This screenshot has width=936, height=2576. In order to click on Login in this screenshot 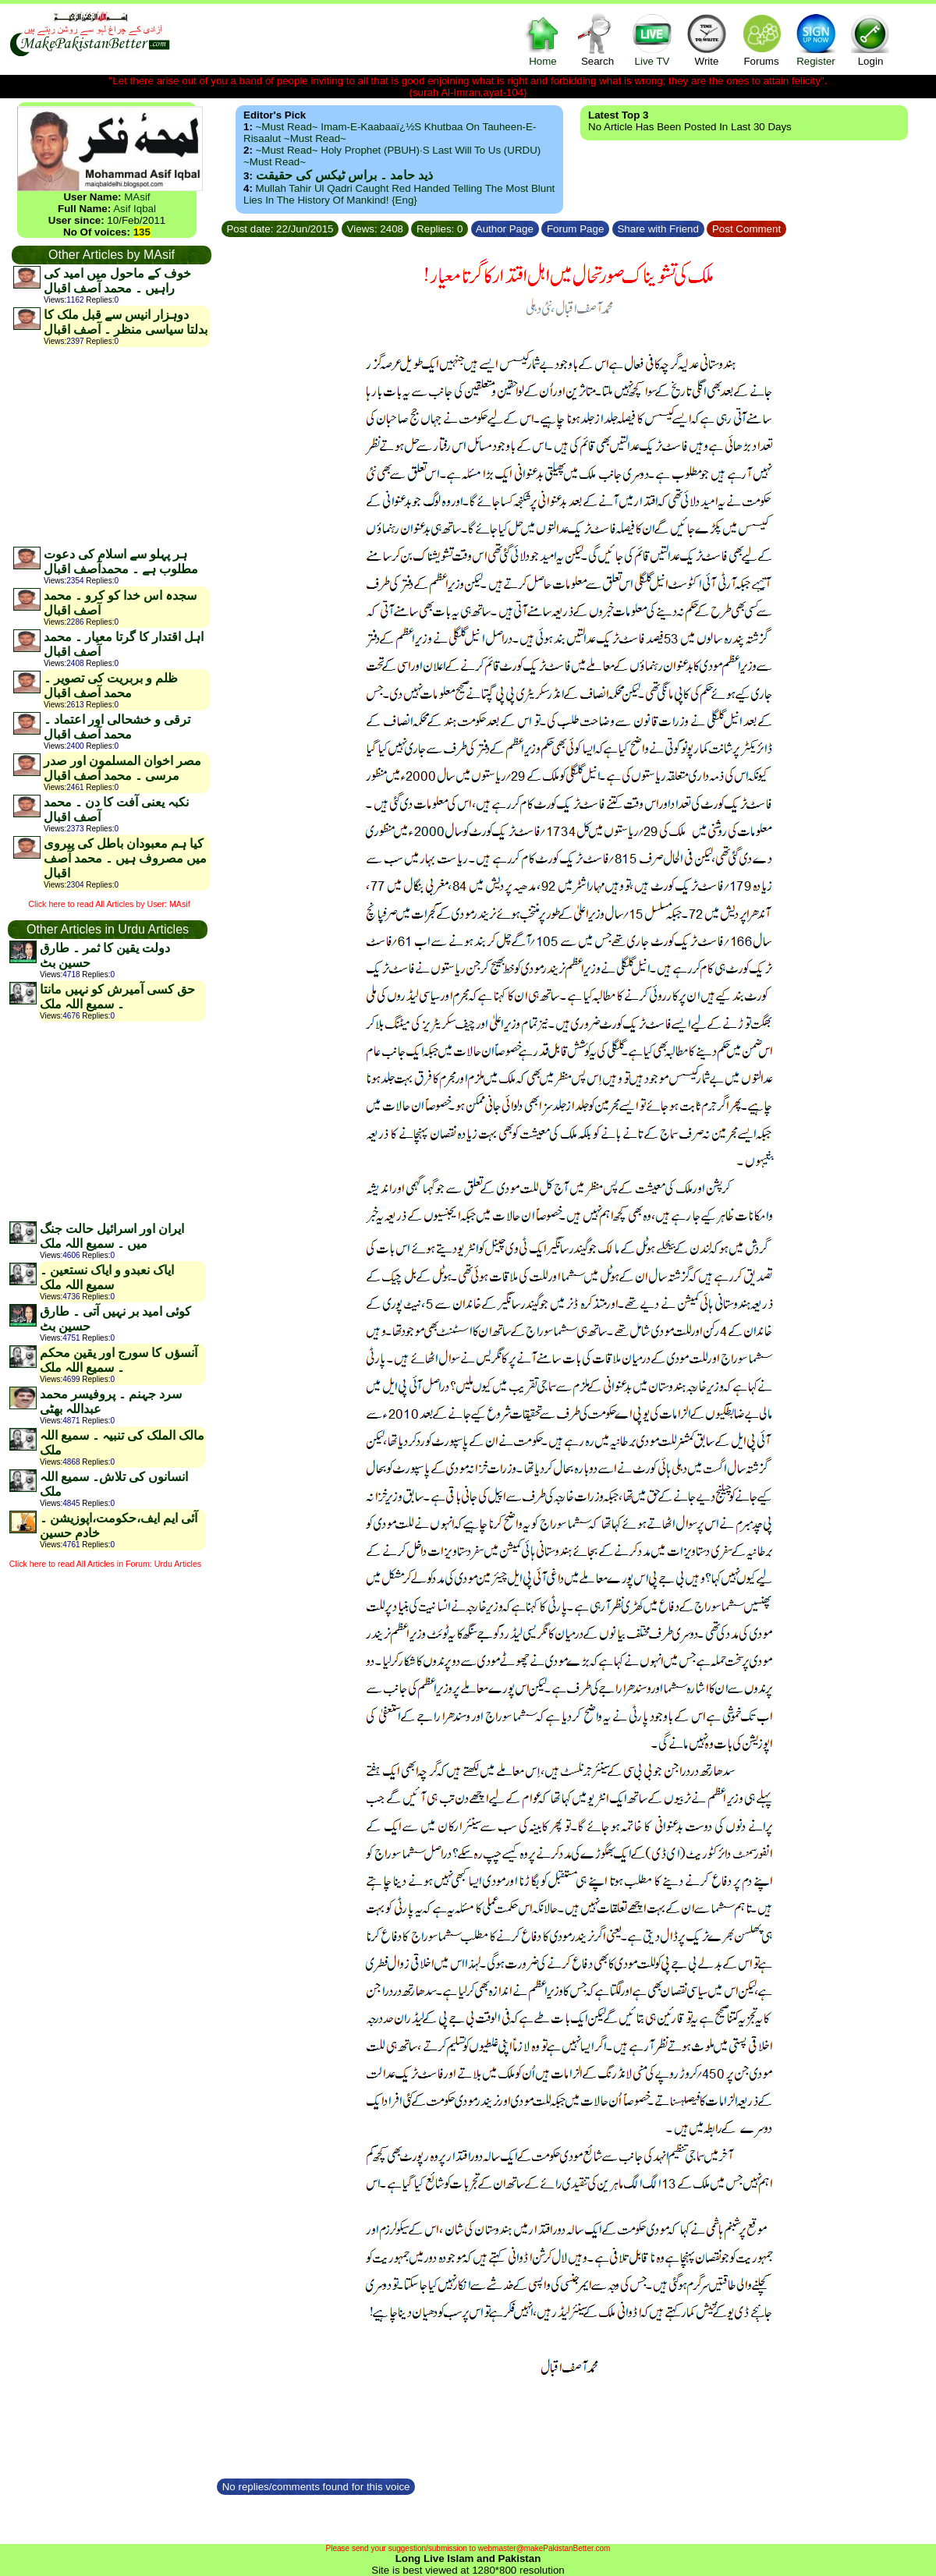, I will do `click(870, 39)`.